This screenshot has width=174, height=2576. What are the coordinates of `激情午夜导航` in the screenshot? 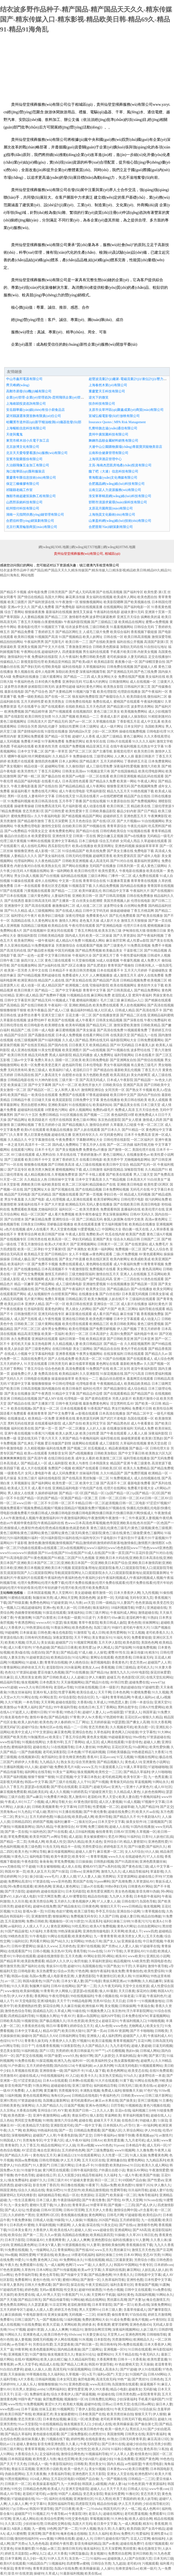 It's located at (158, 1966).